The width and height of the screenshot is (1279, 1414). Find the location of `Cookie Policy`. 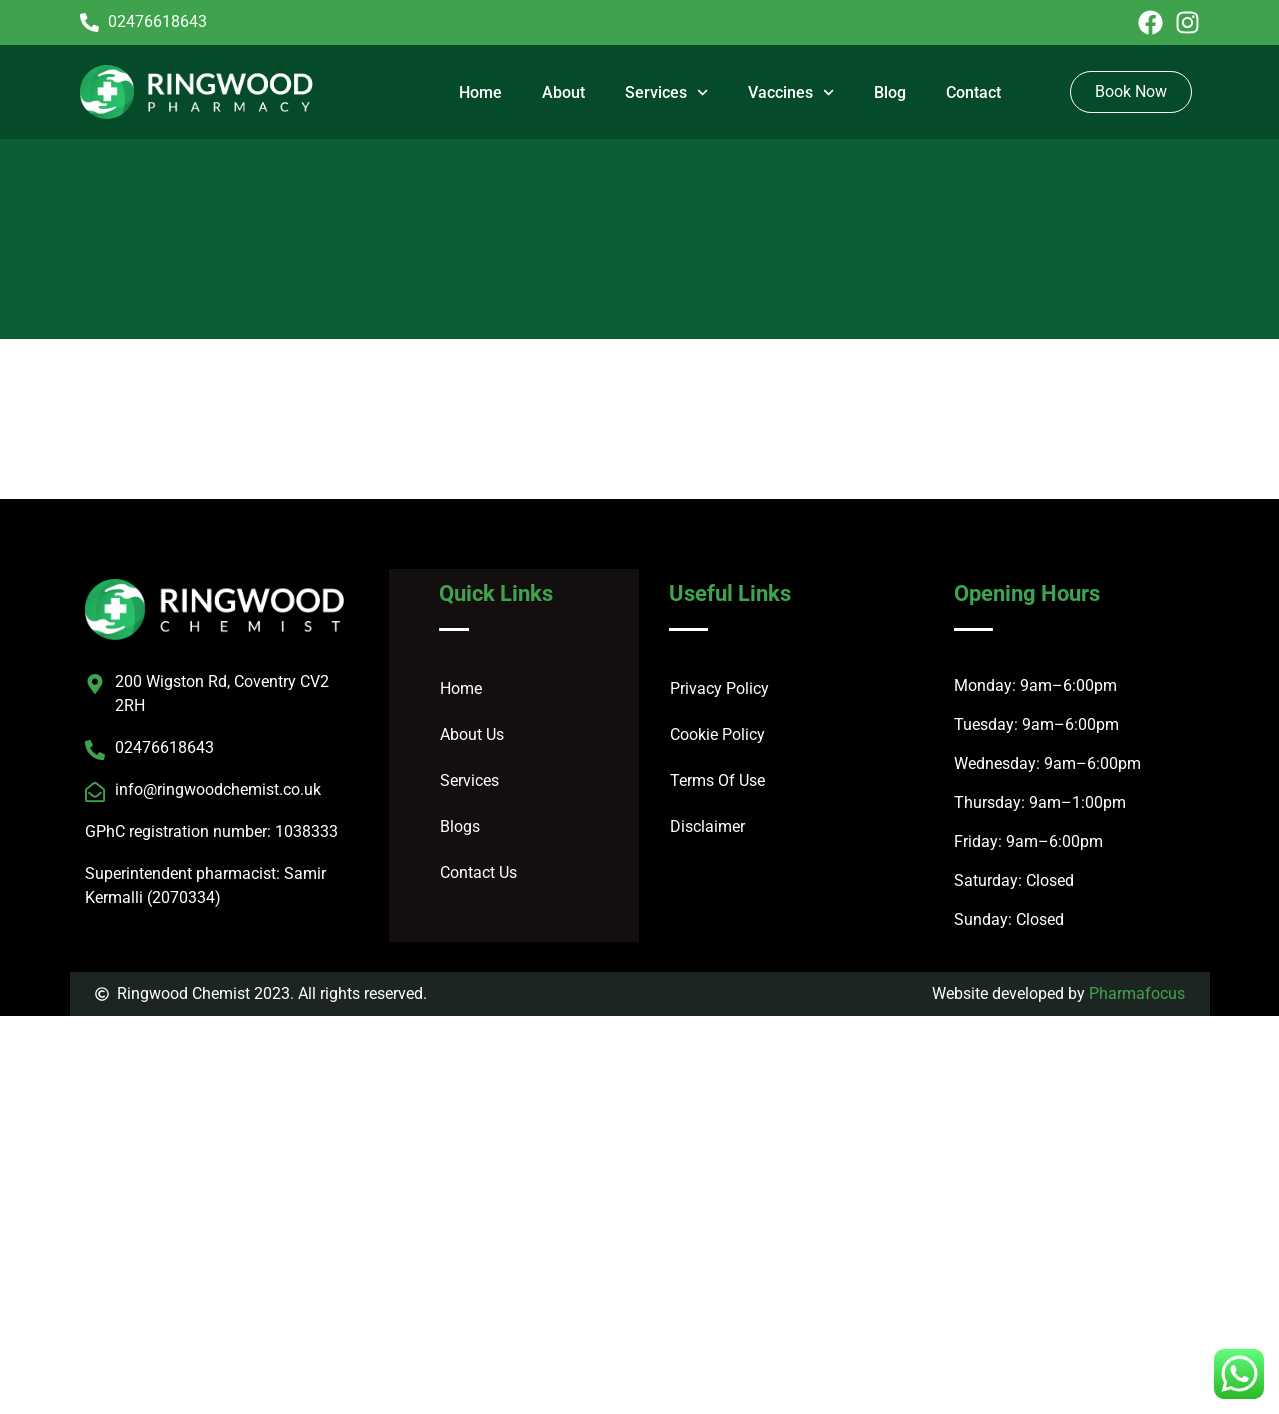

Cookie Policy is located at coordinates (717, 734).